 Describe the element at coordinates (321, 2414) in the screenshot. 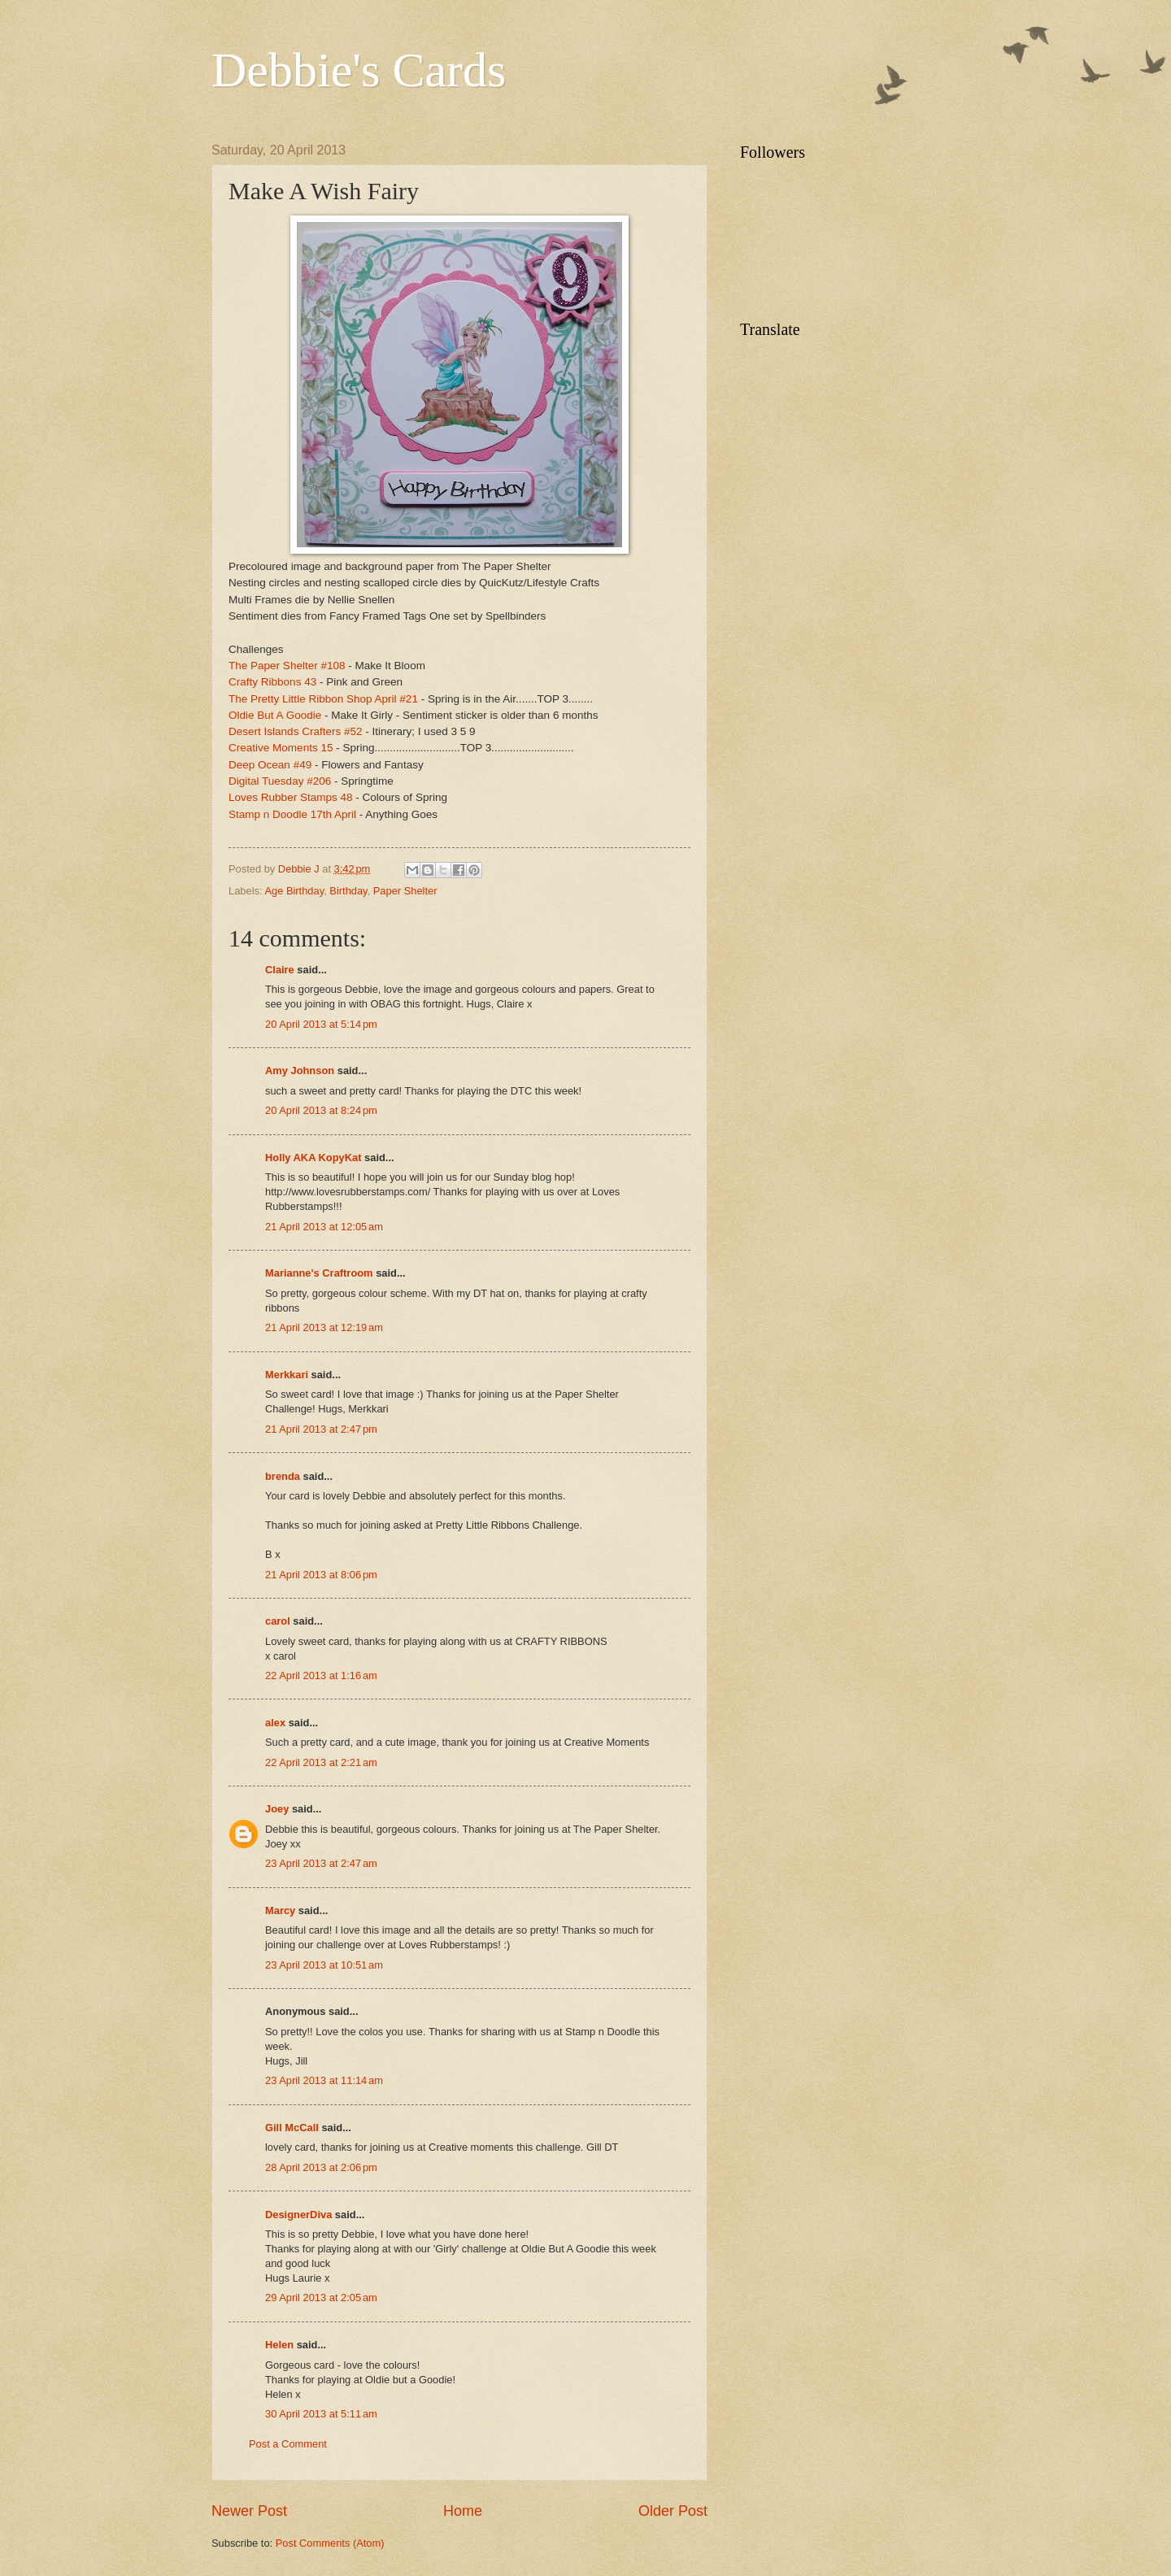

I see `30 April 2013 at 5:11 am` at that location.